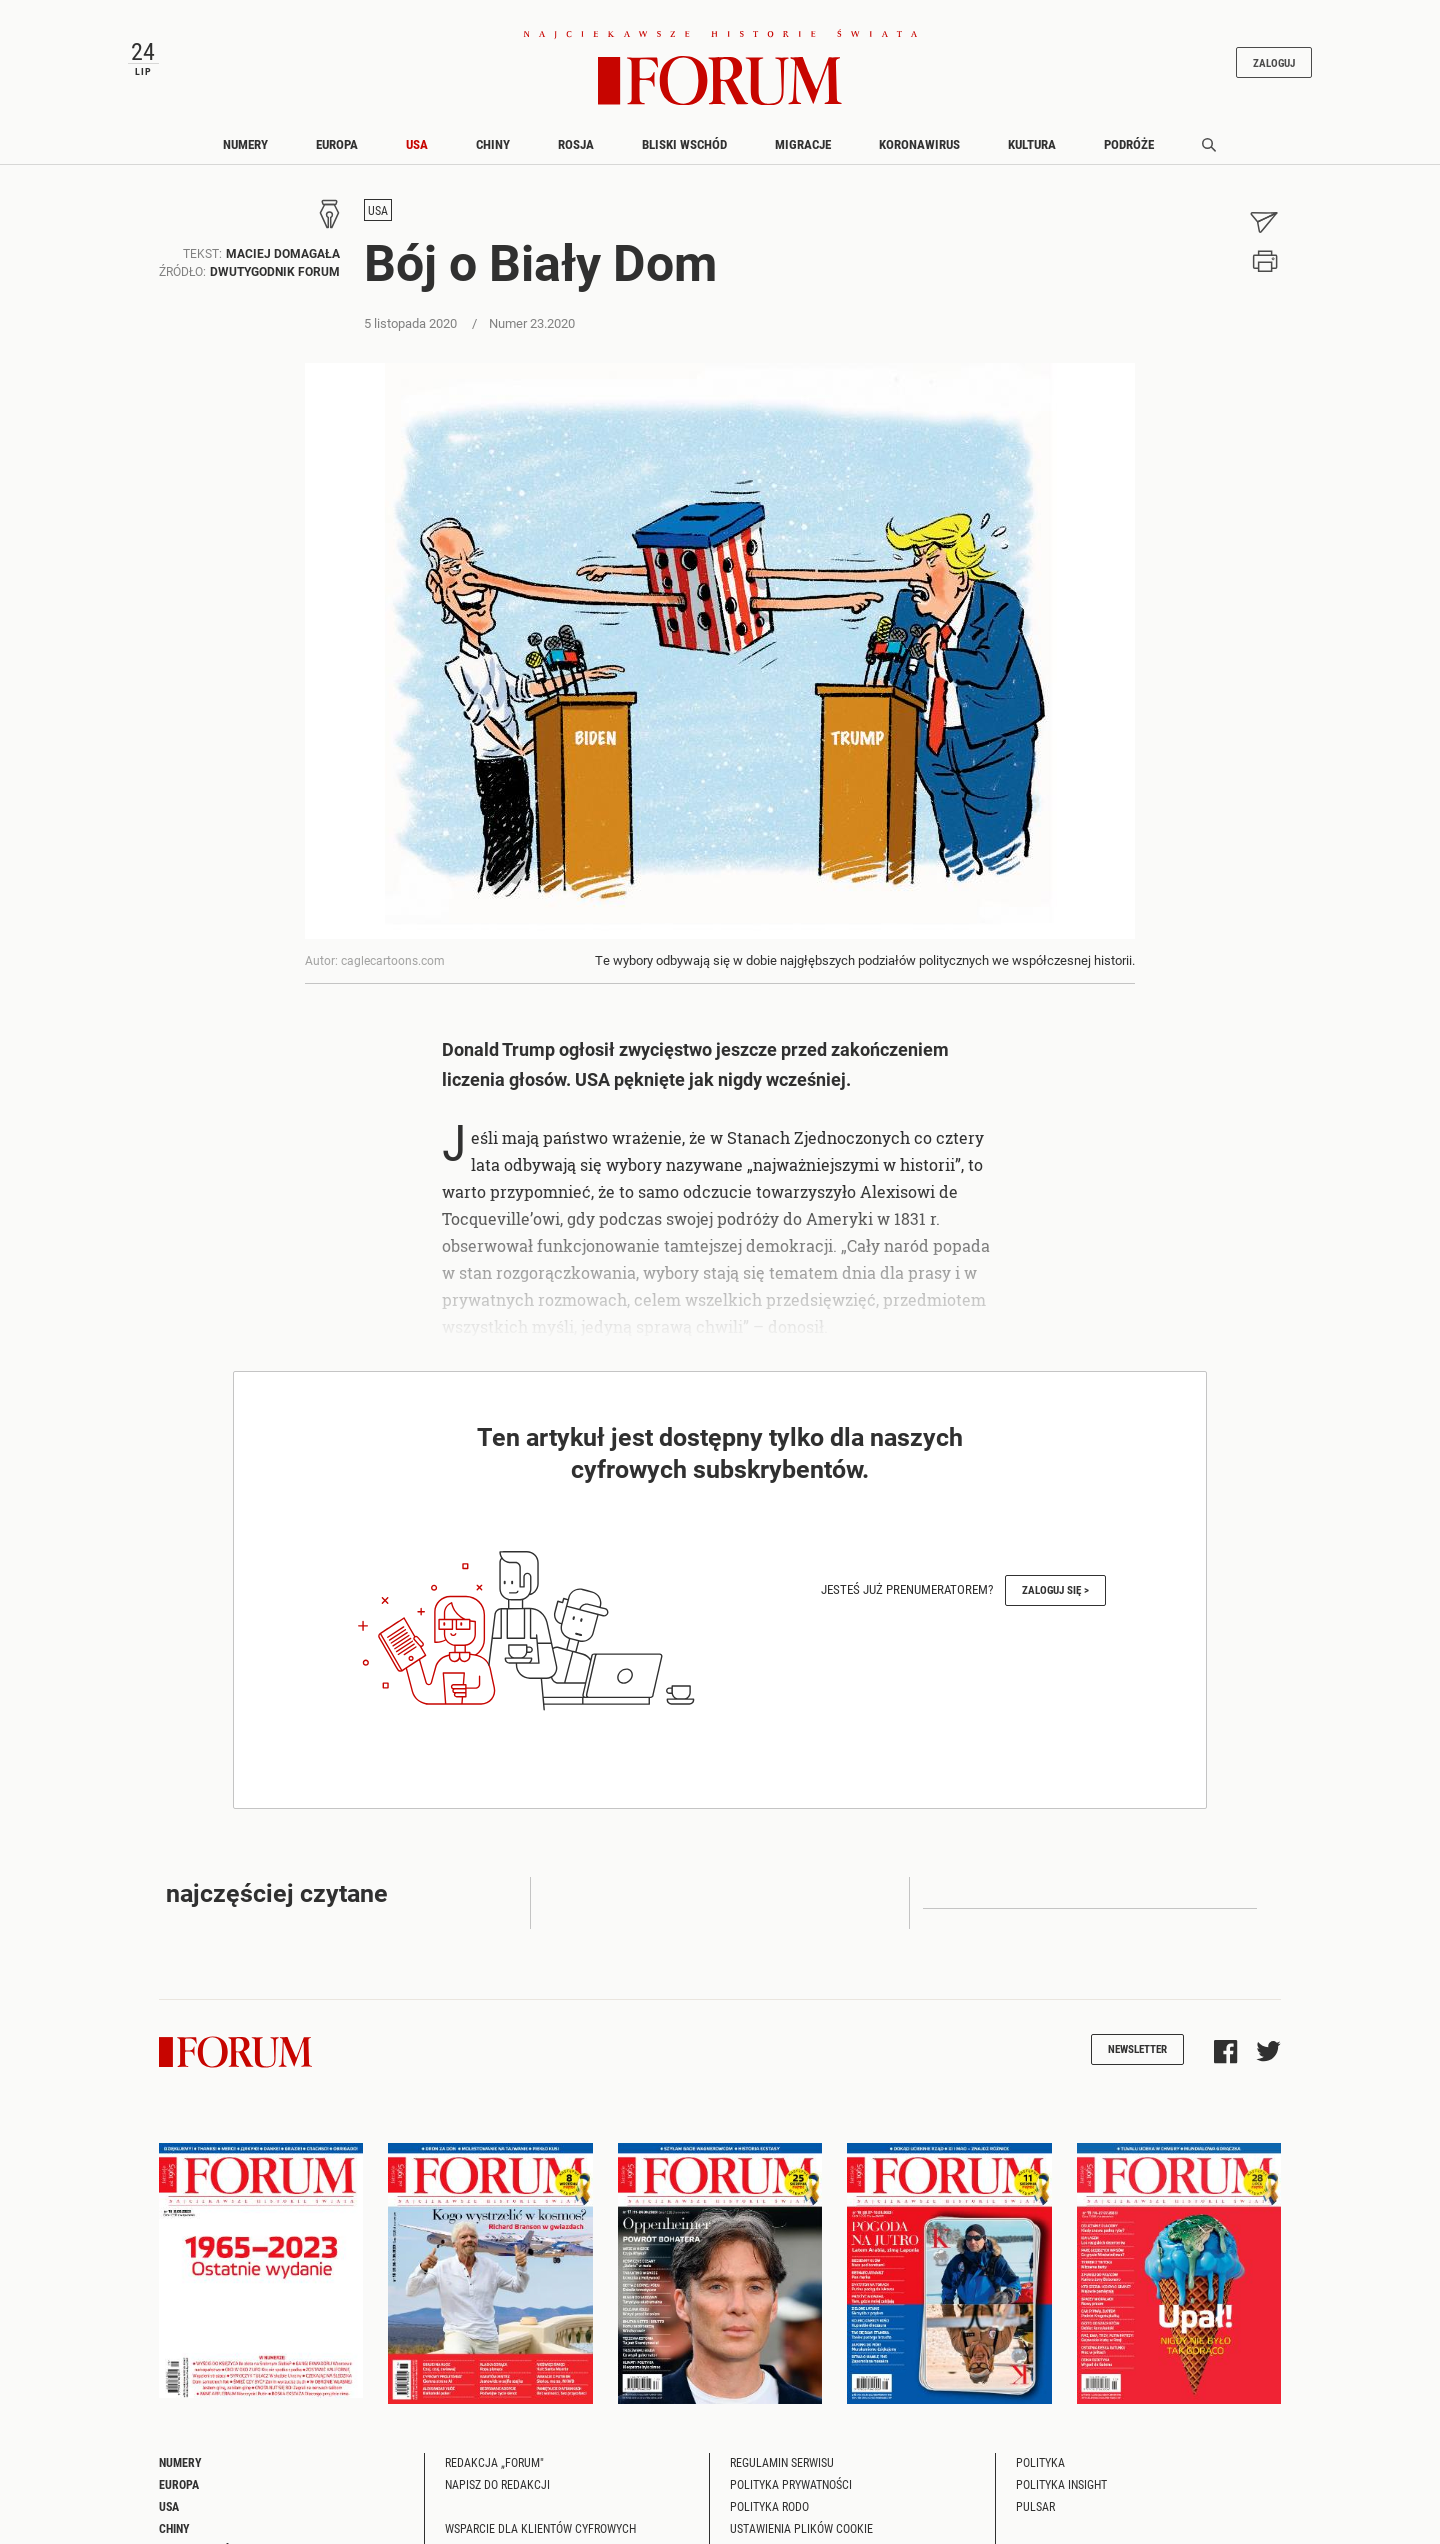 This screenshot has width=1440, height=2544. Describe the element at coordinates (1129, 153) in the screenshot. I see `Podróże` at that location.